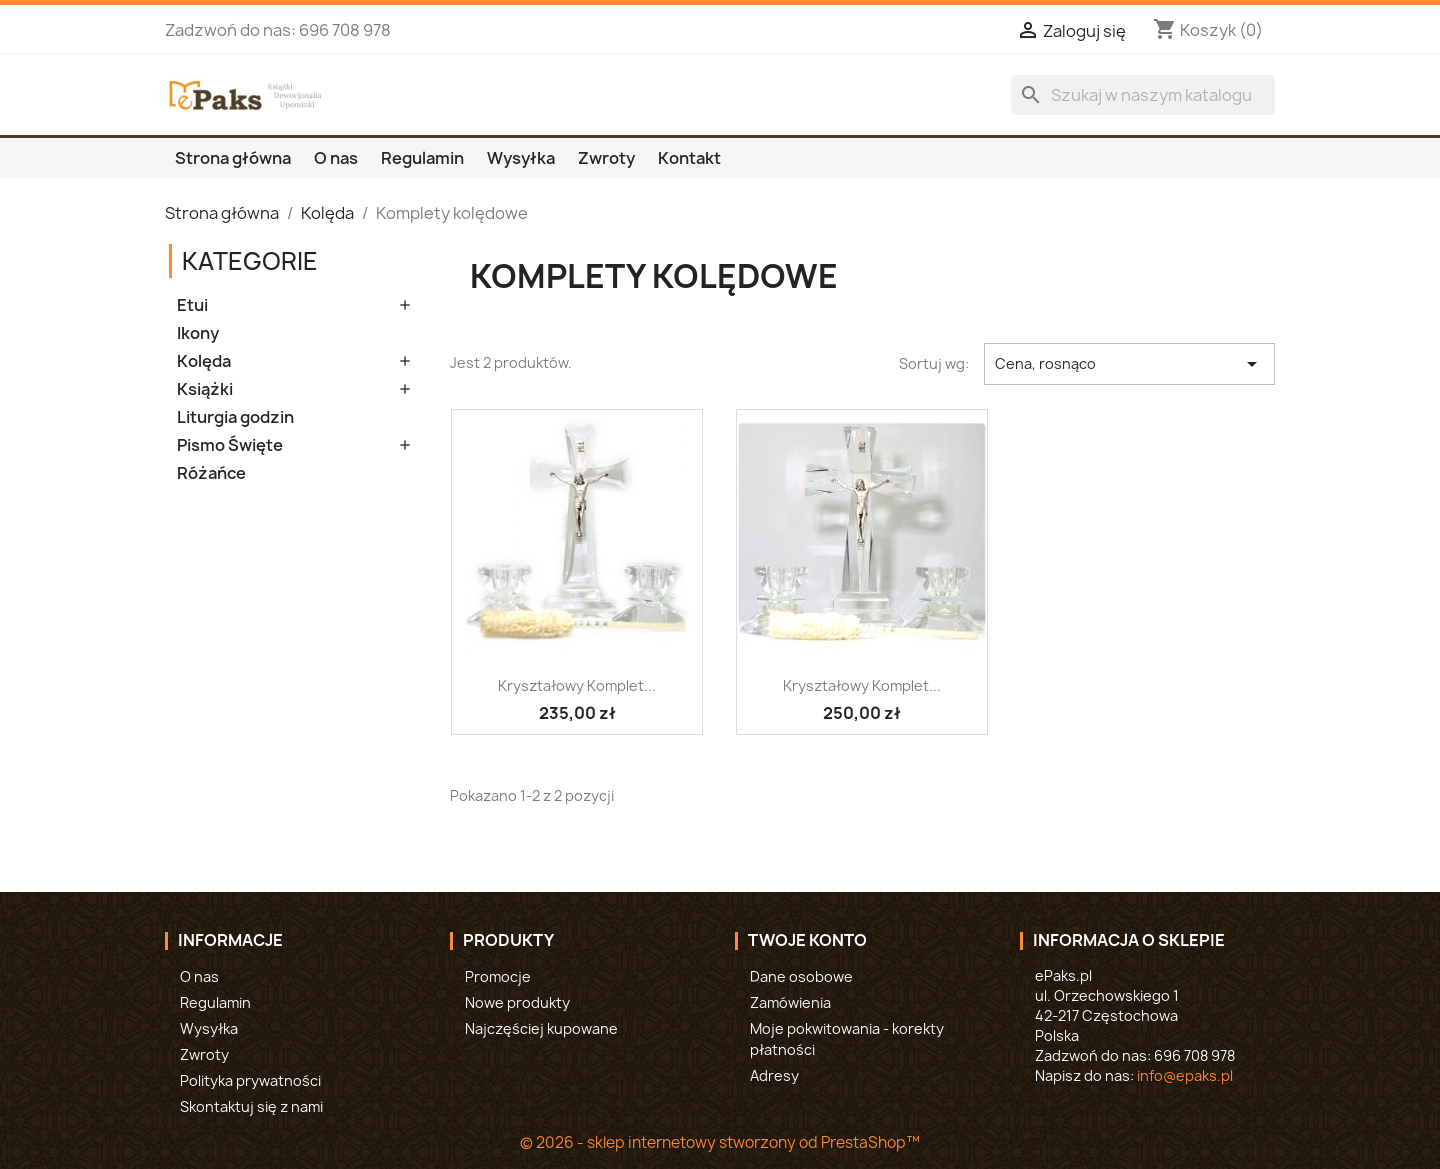  Describe the element at coordinates (235, 417) in the screenshot. I see `Liturgia godzin` at that location.